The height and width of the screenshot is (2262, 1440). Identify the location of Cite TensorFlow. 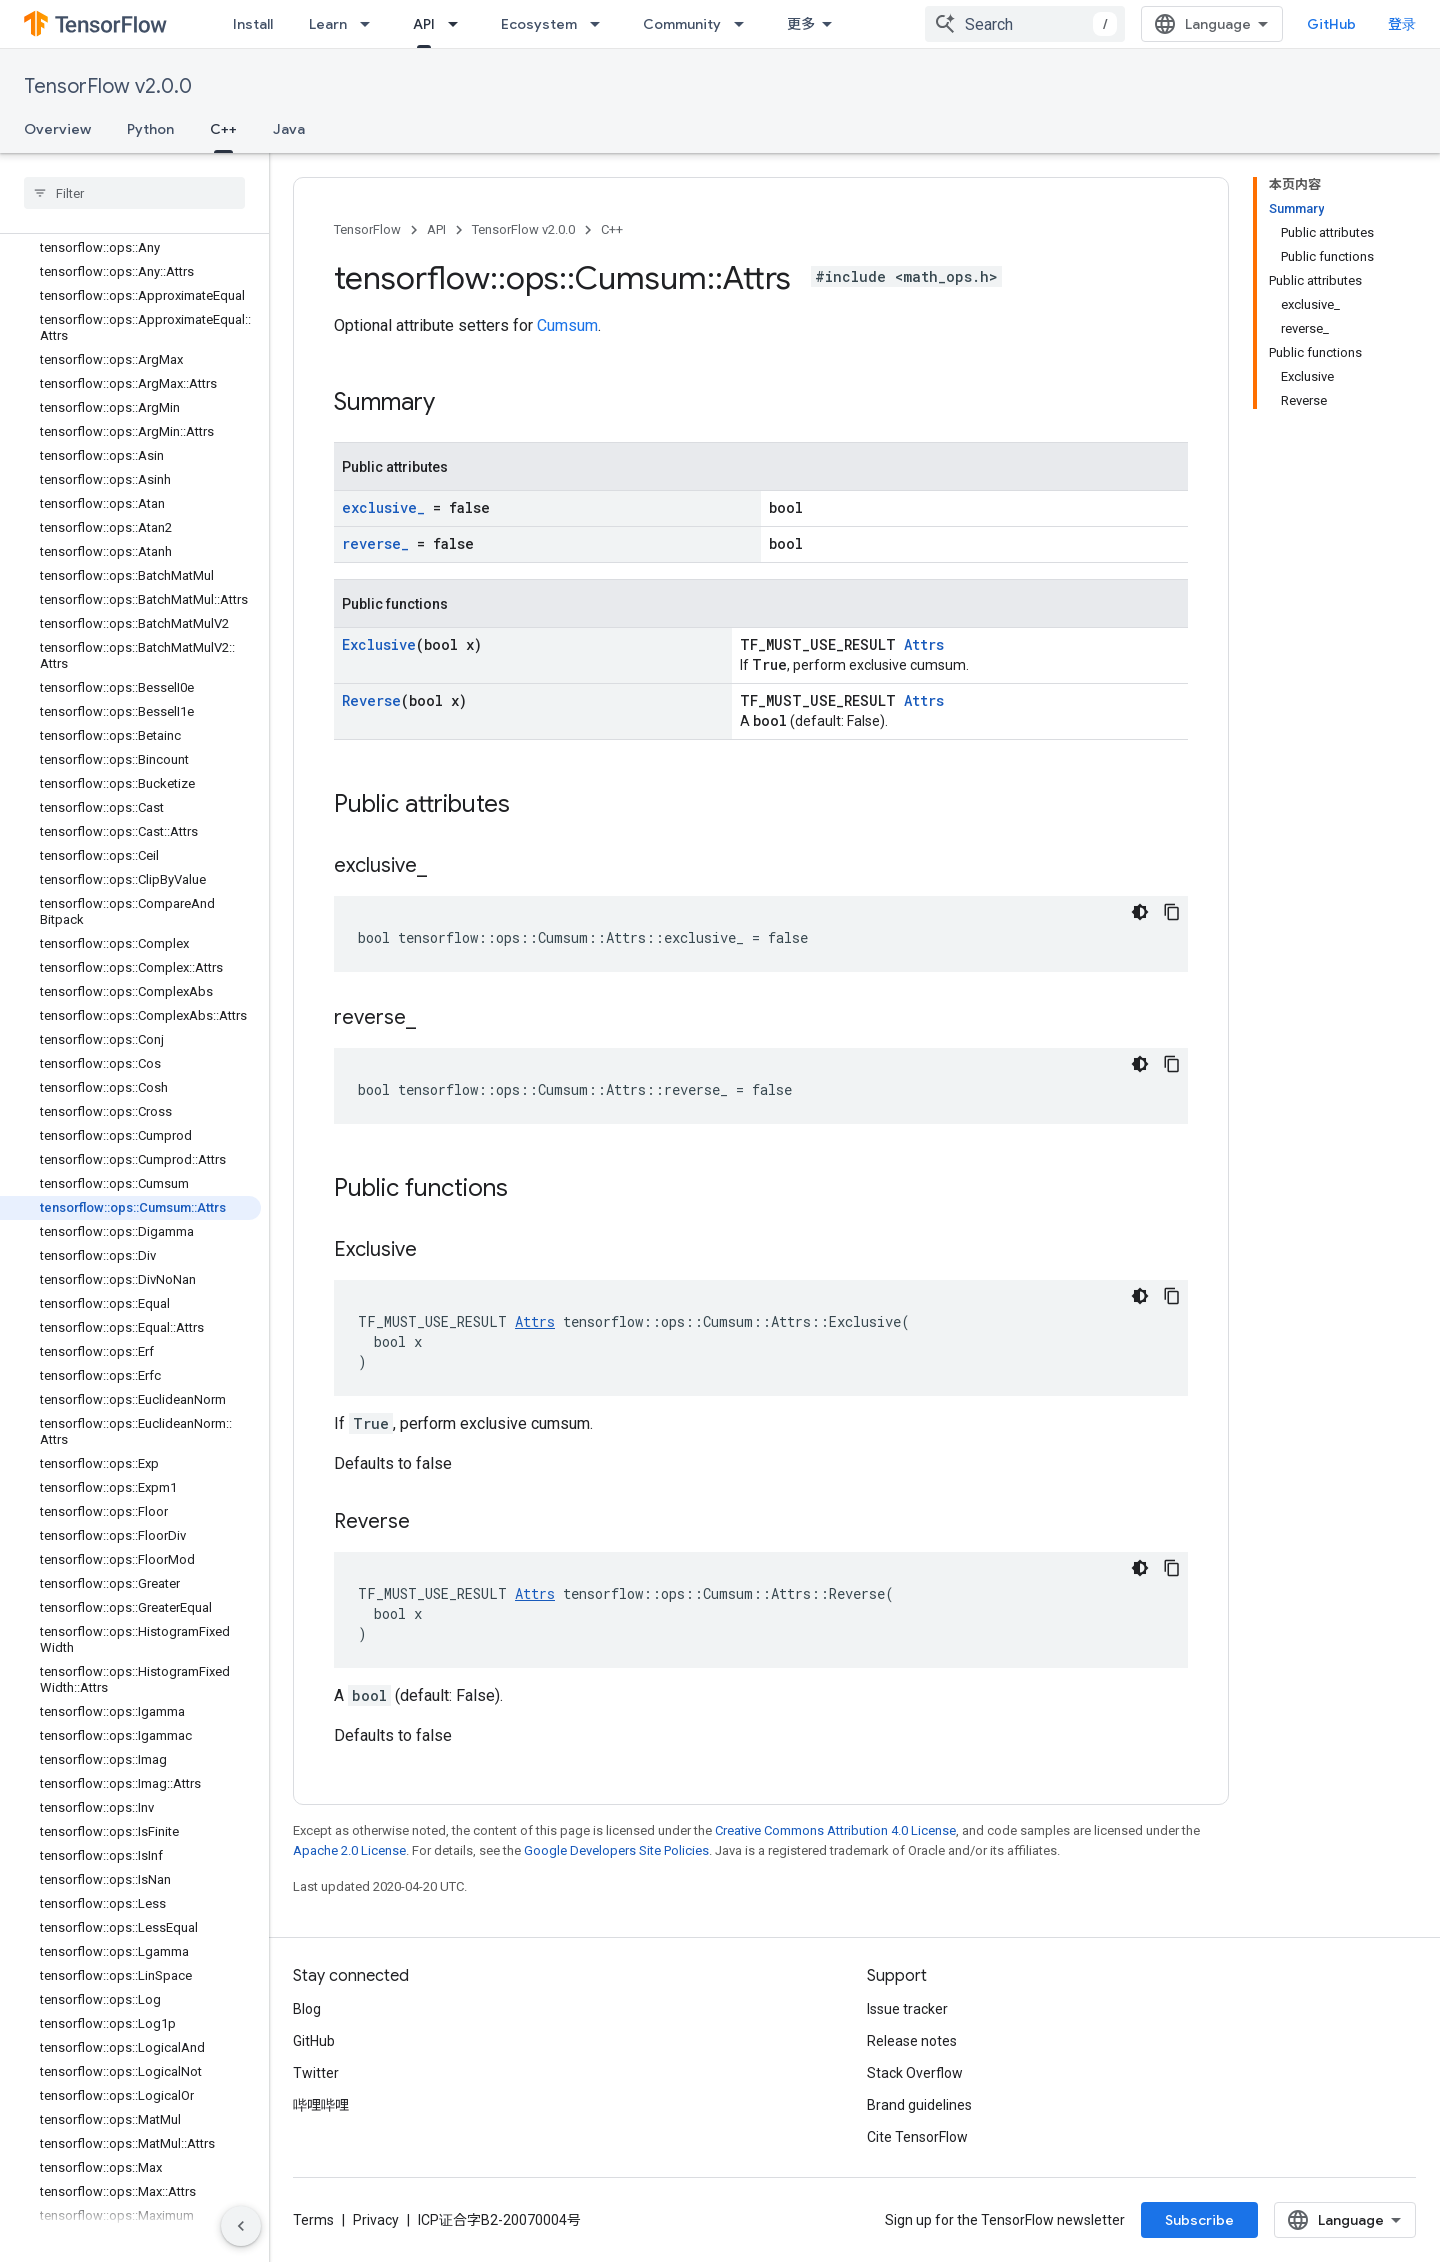
(917, 2137).